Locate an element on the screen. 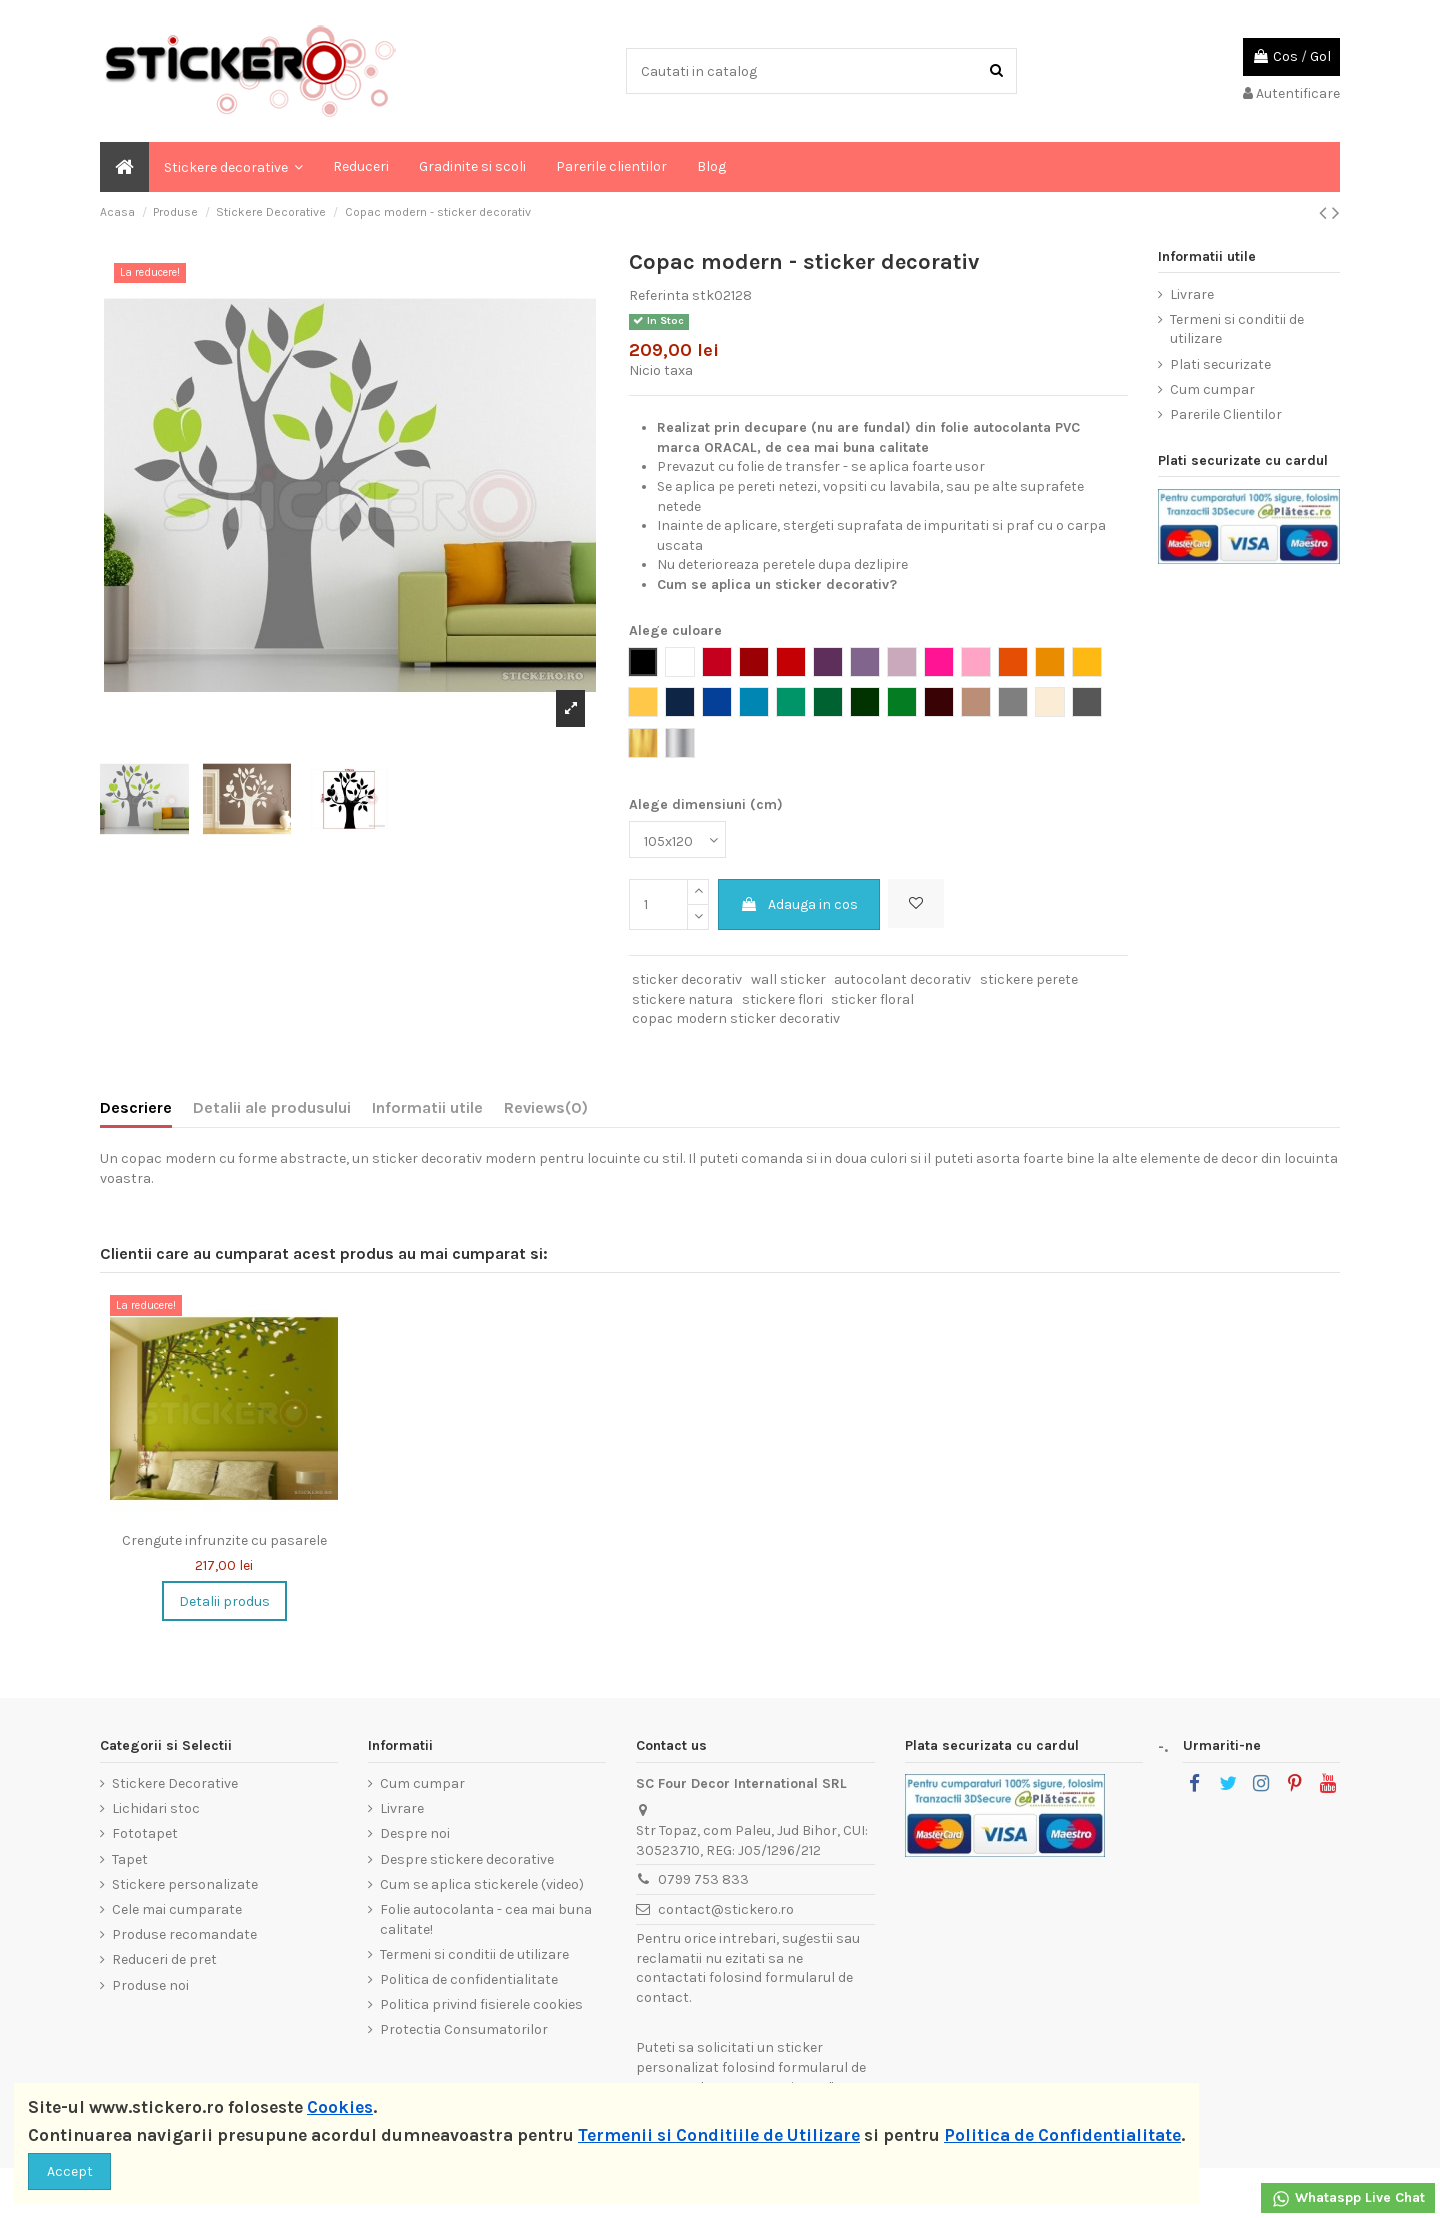 The height and width of the screenshot is (2218, 1440). Detalii produs is located at coordinates (224, 1601).